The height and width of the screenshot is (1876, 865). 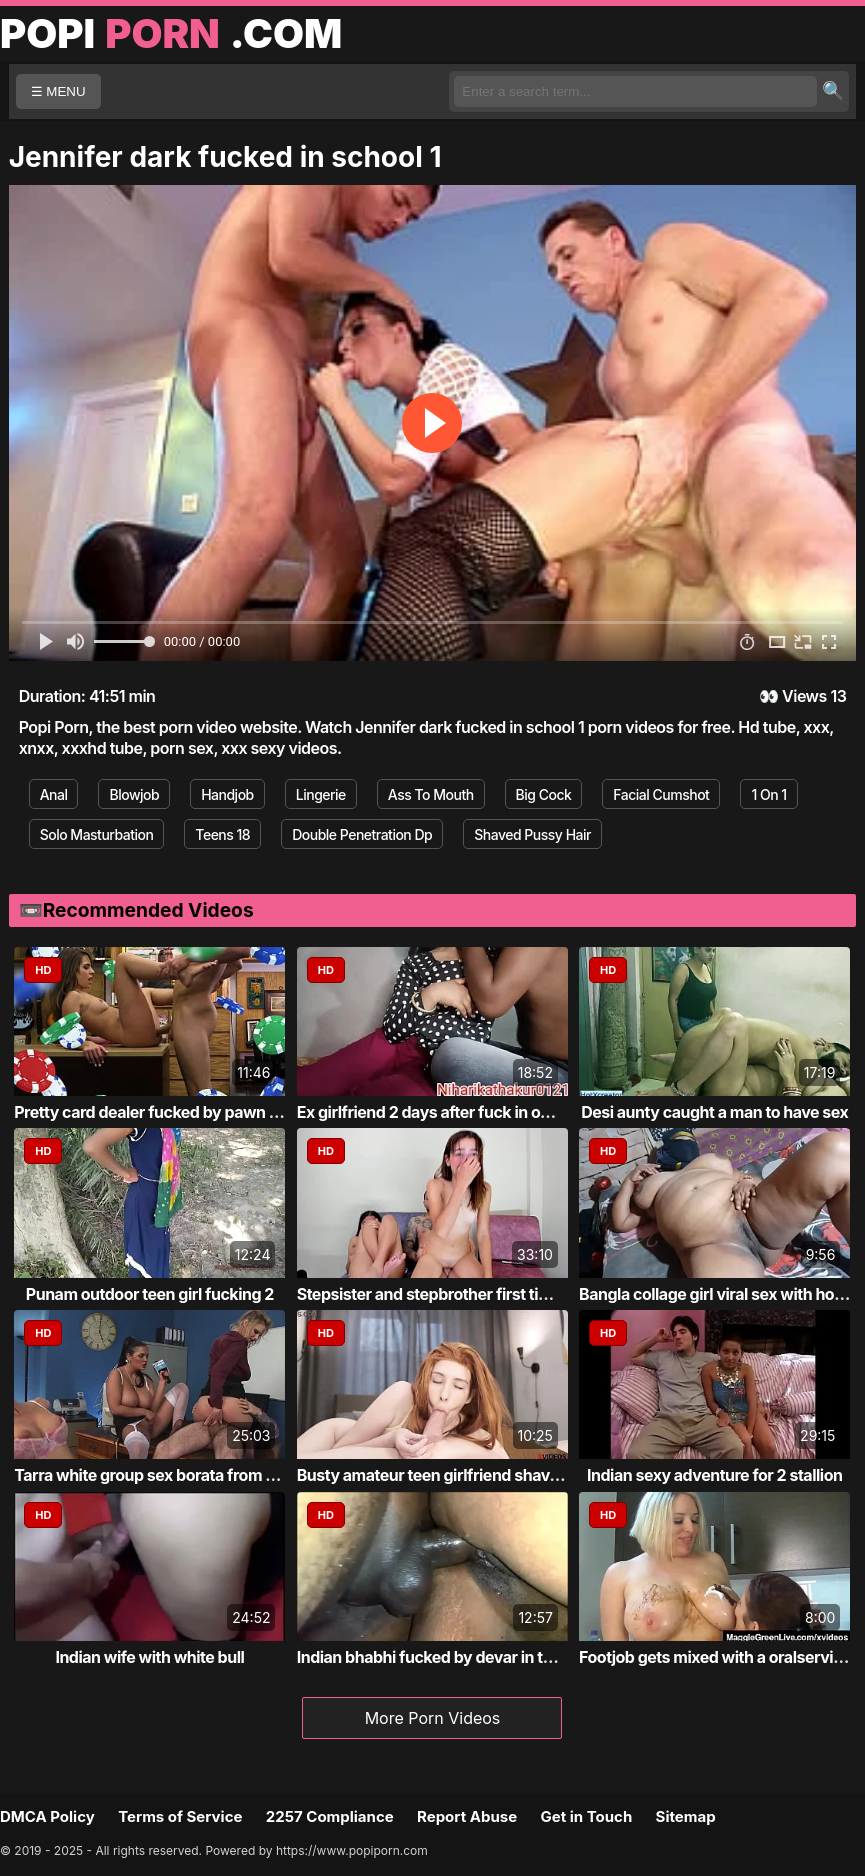 I want to click on Indian wife with white bull, so click(x=149, y=1657).